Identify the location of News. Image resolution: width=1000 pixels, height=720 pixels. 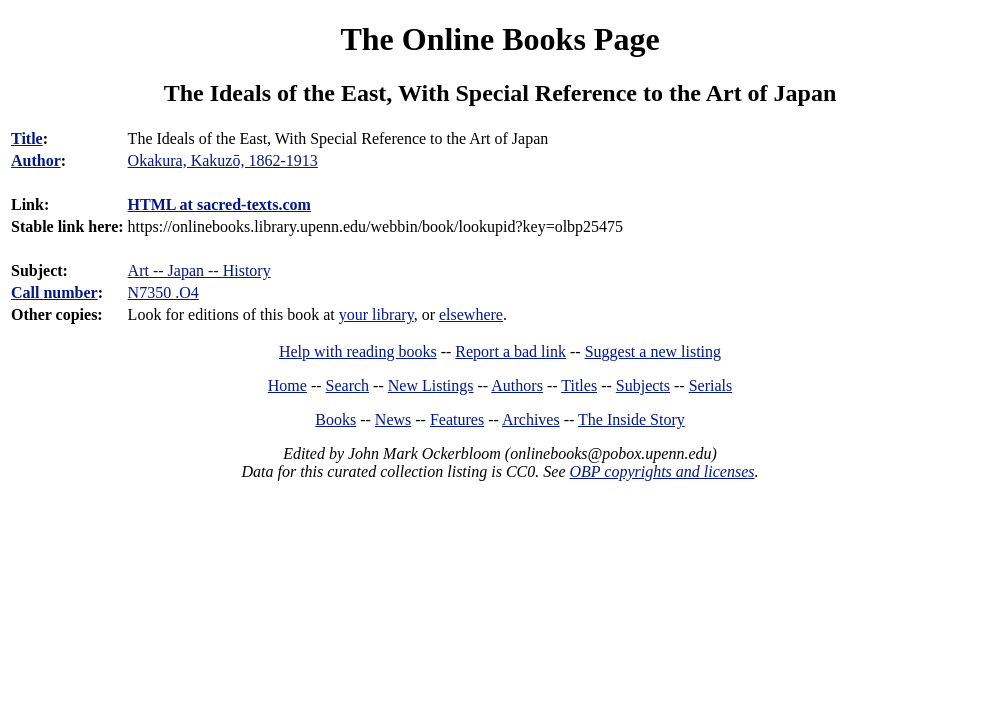
(393, 419).